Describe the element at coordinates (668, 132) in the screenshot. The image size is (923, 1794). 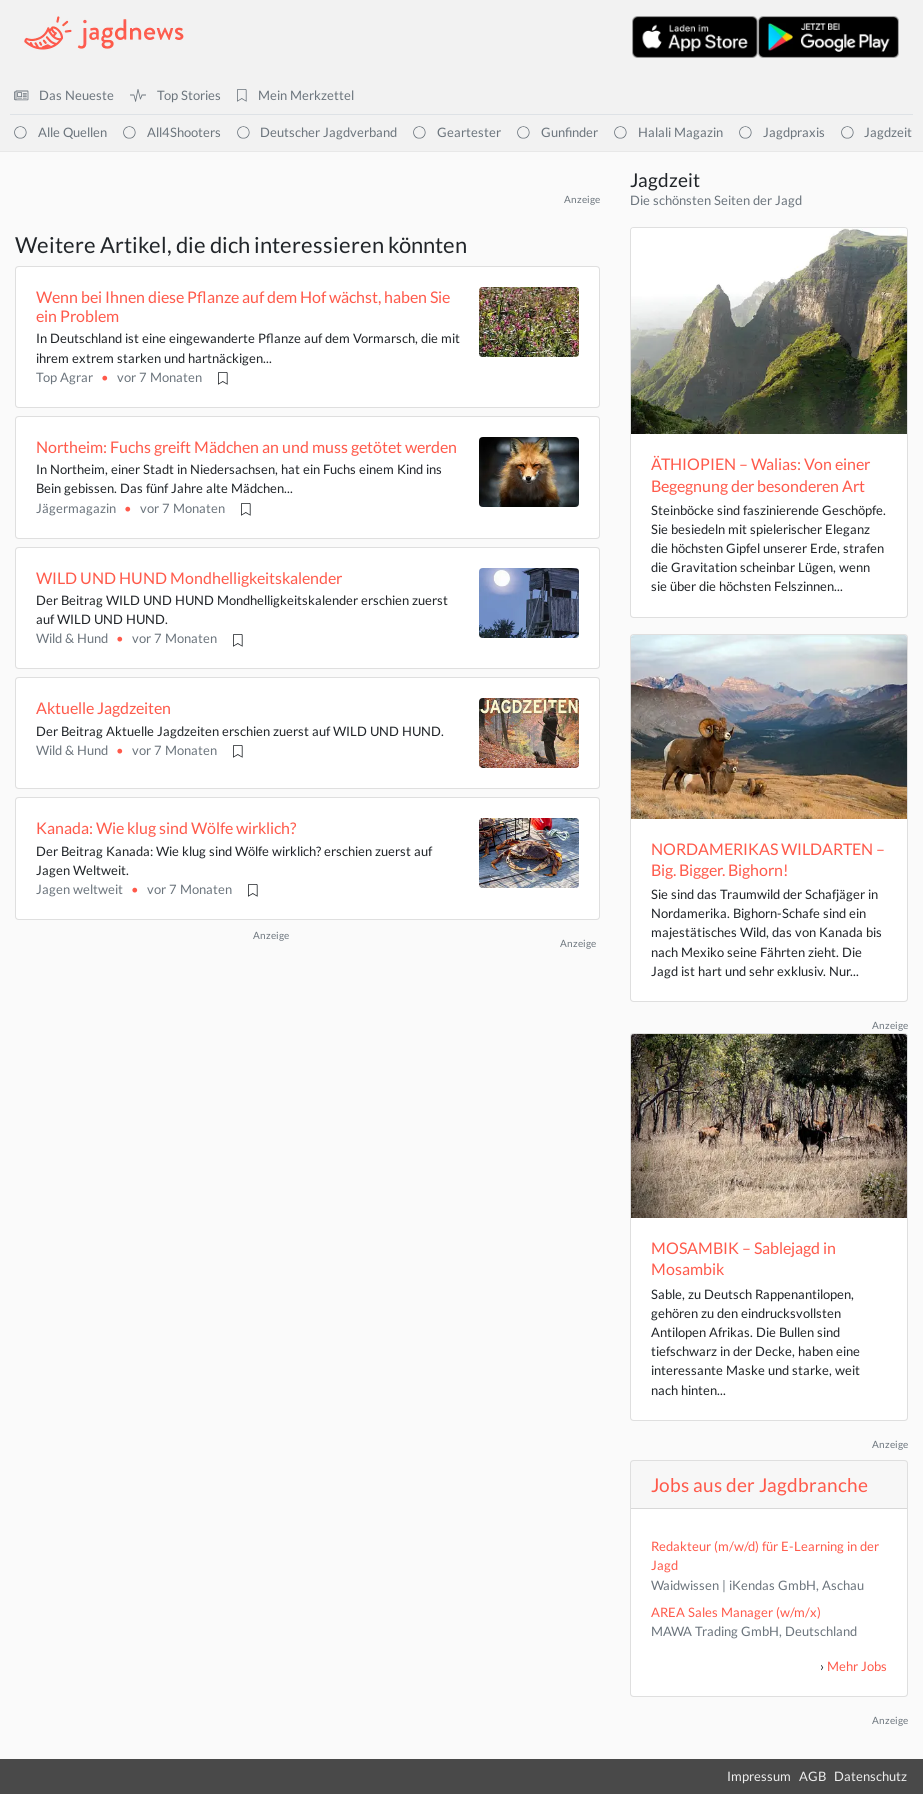
I see `Halali Magazin` at that location.